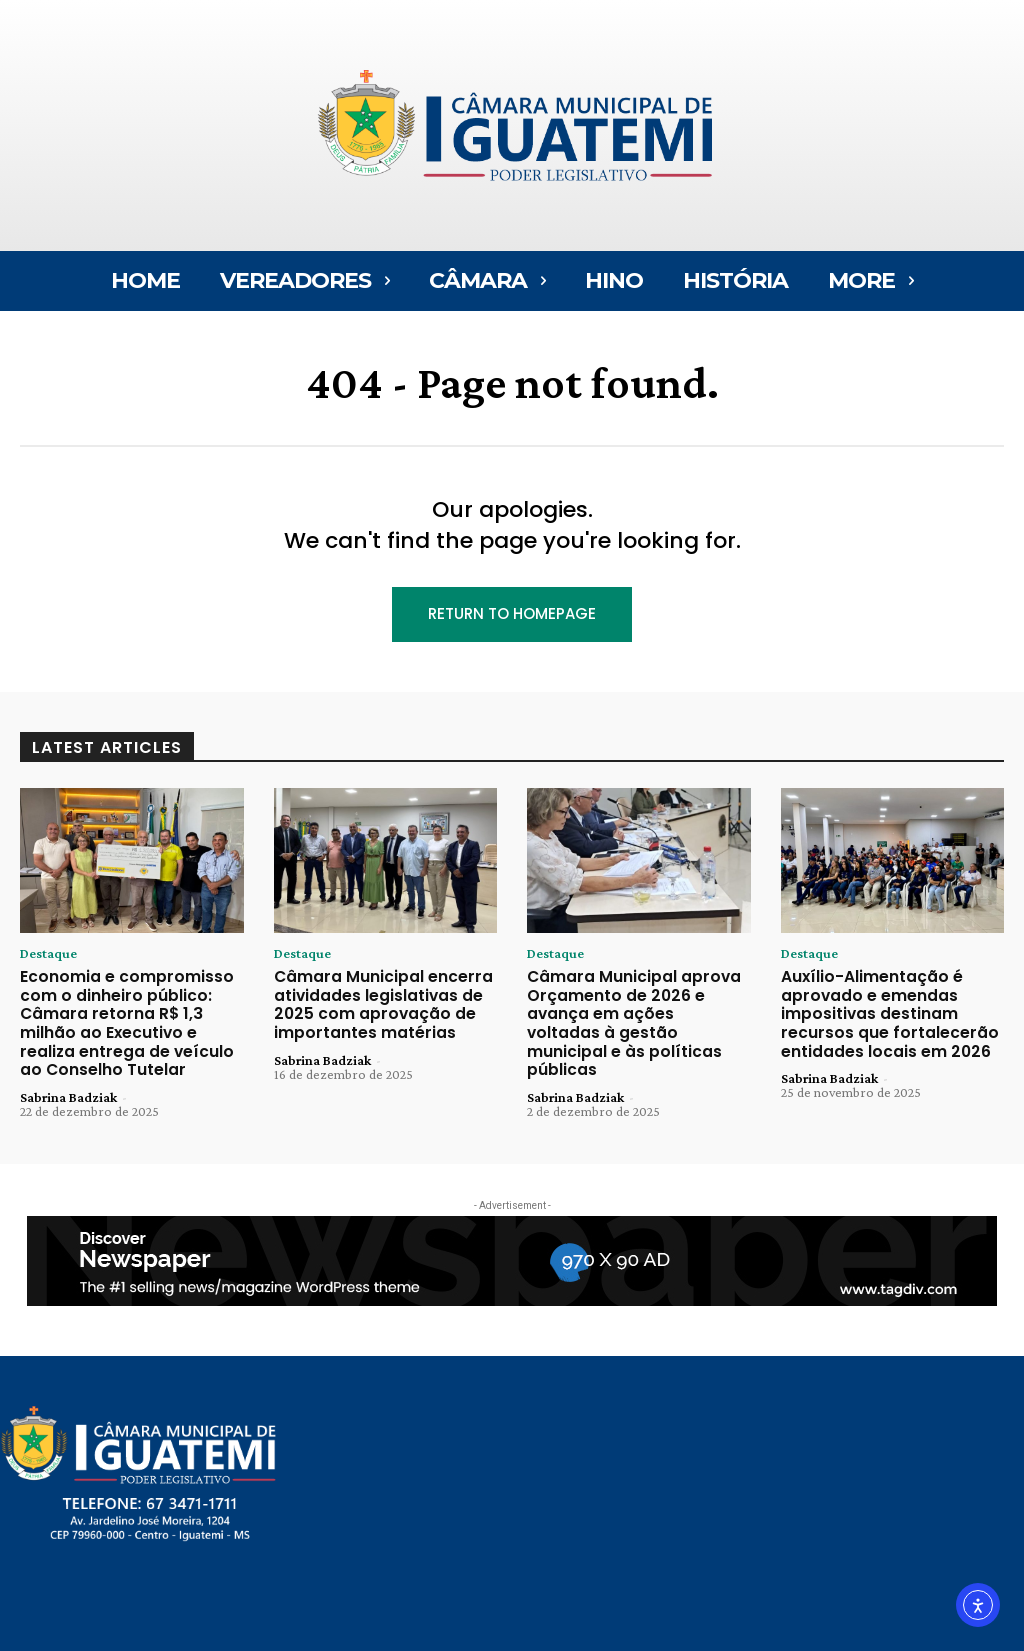 The width and height of the screenshot is (1024, 1651). I want to click on Câmara Municipal aprova Orçamento de 2026 e avança em ações voltadas à gestão municipal e às políticas públicas, so click(636, 1009).